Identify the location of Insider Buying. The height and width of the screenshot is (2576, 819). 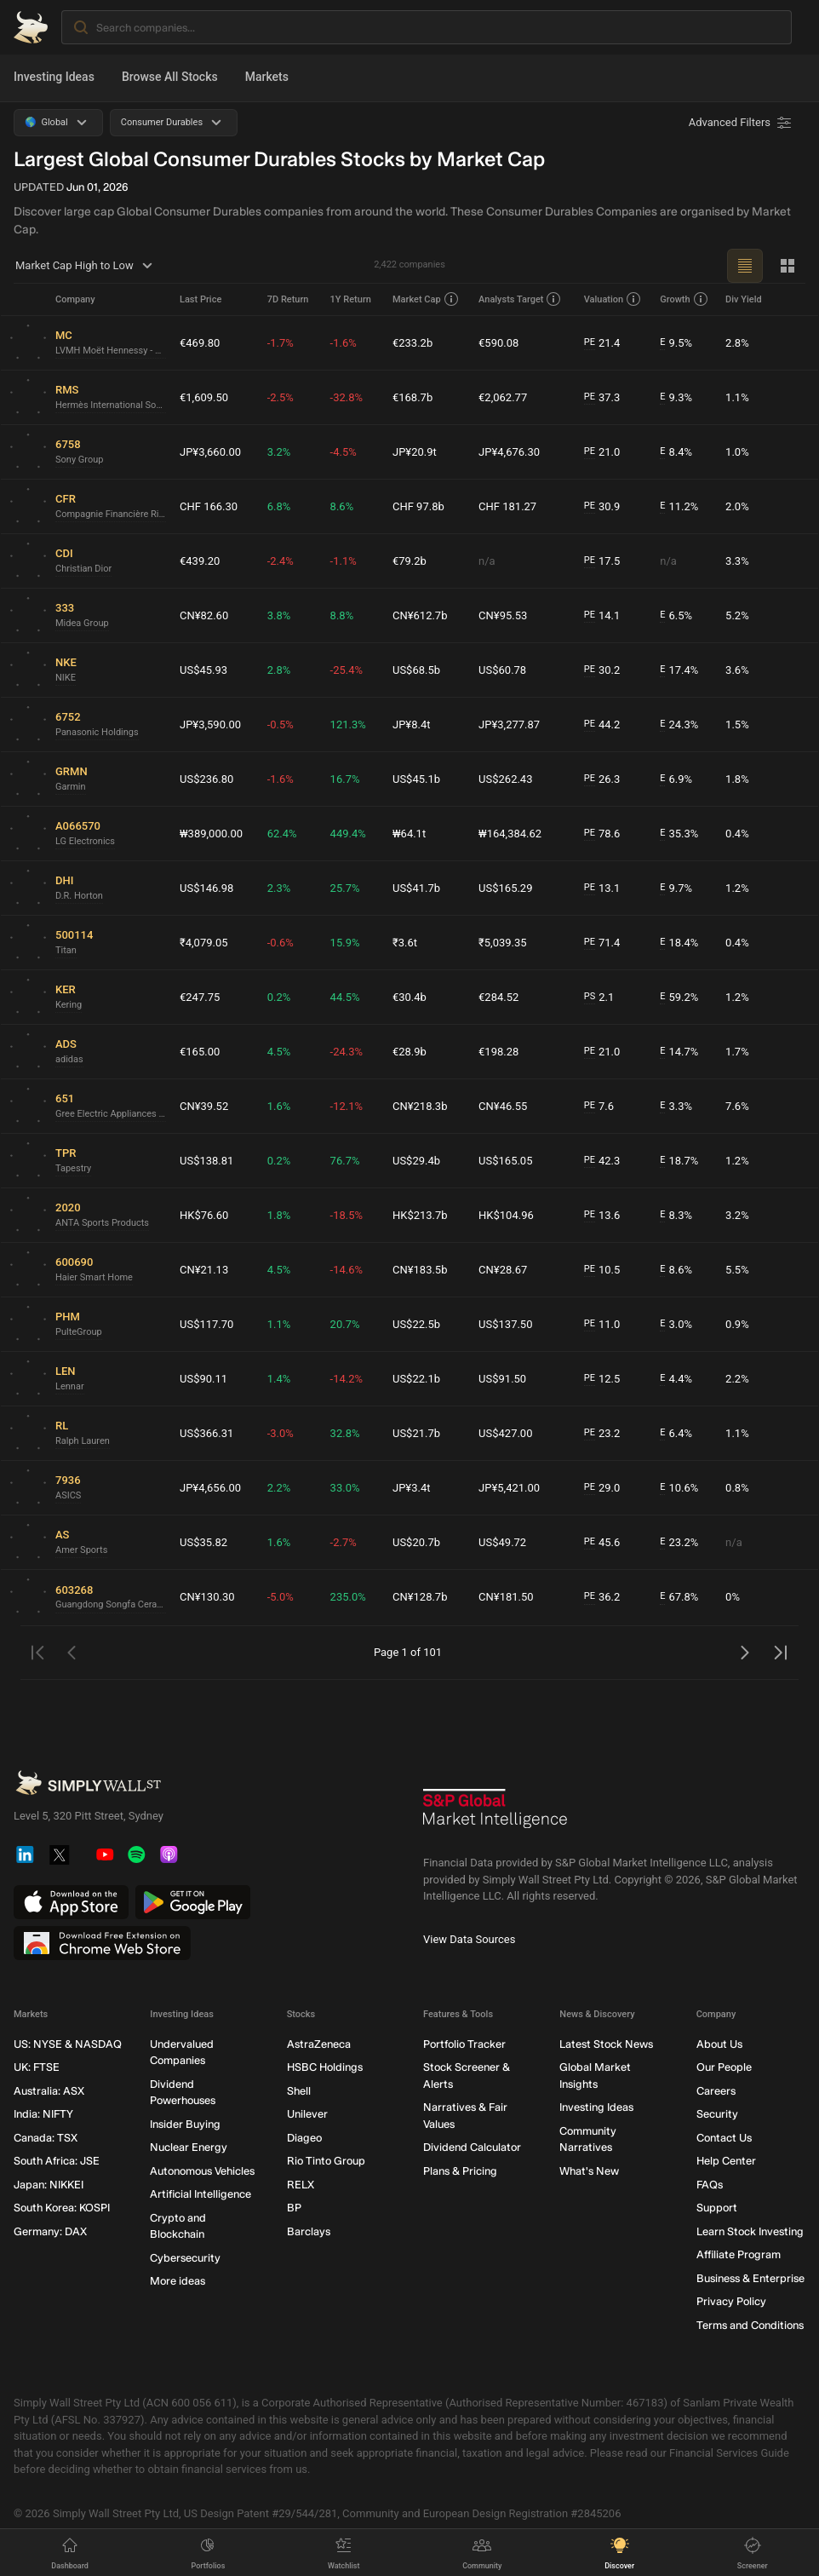
(185, 2124).